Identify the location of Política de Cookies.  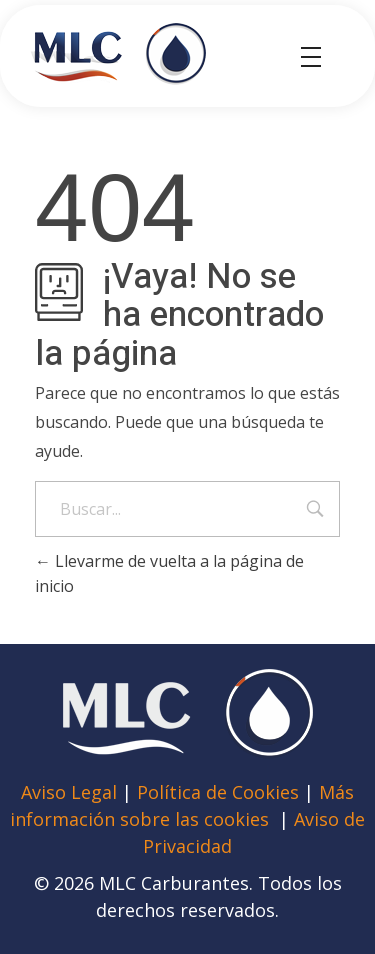
(218, 792).